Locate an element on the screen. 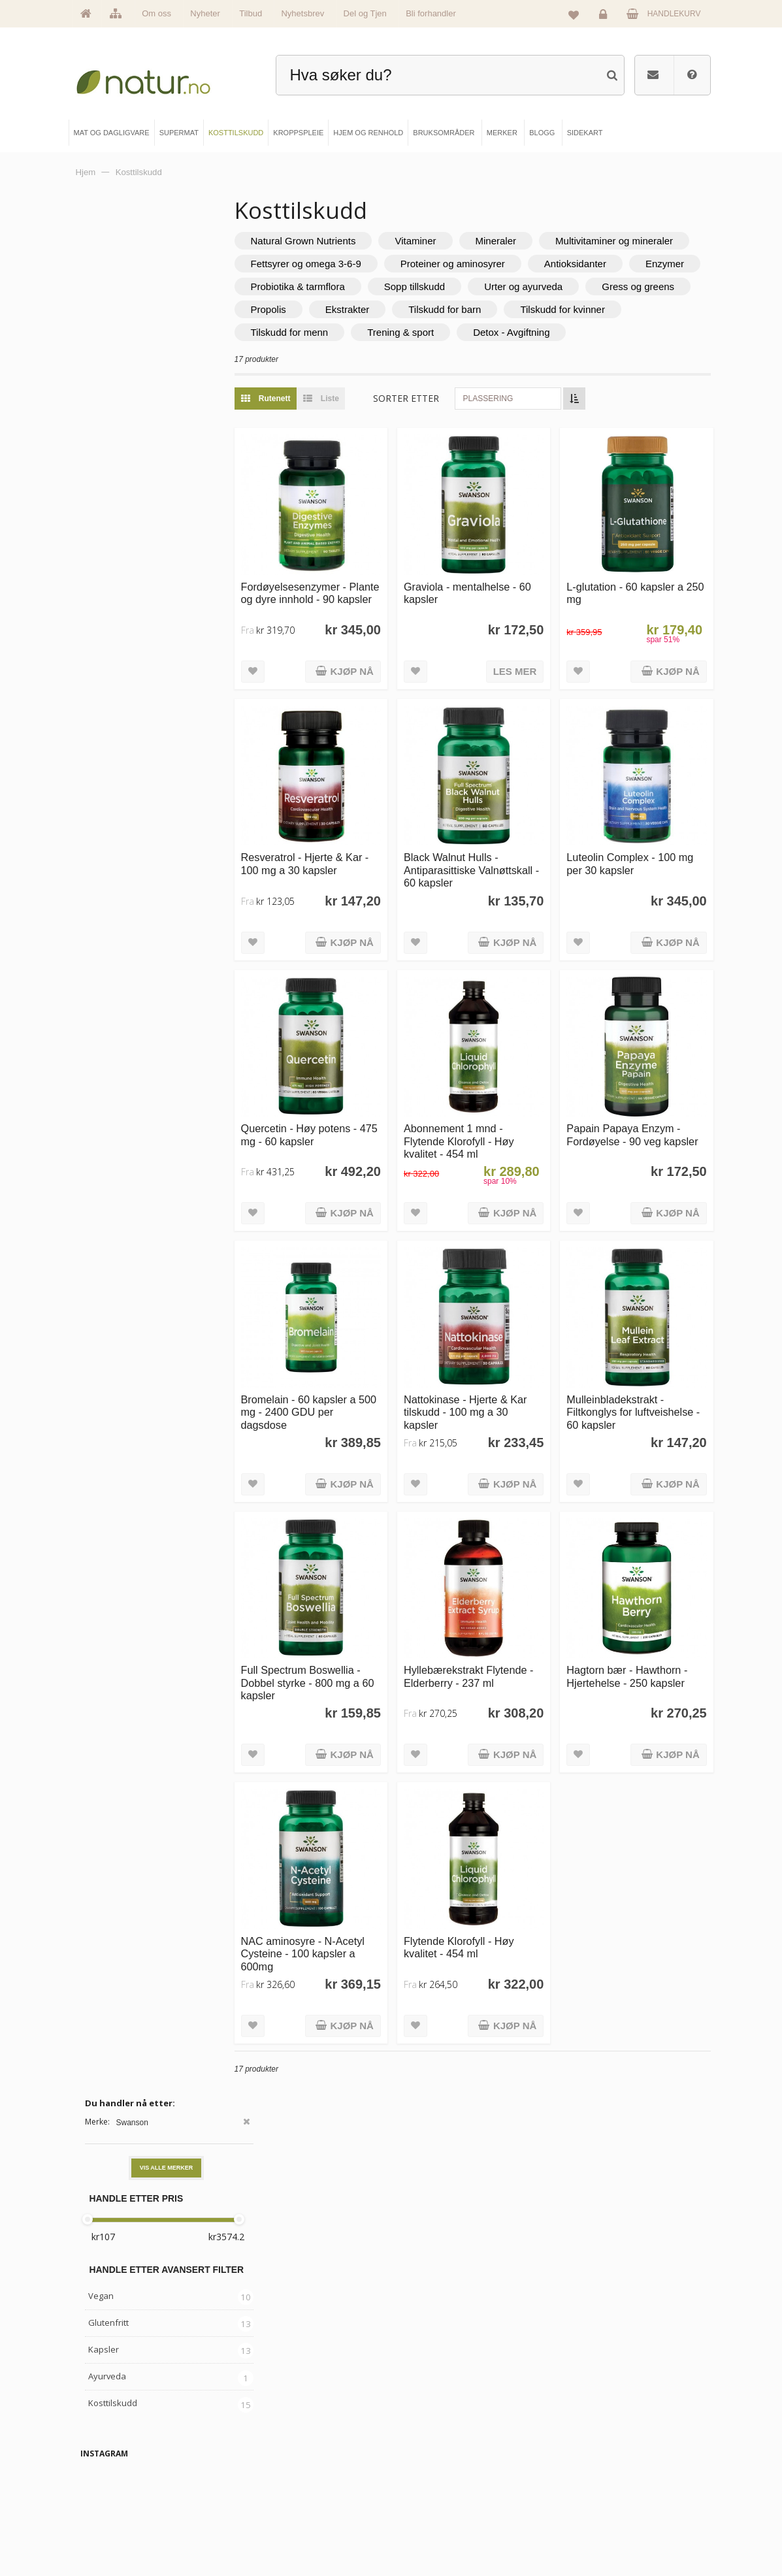 The width and height of the screenshot is (782, 2576). Om oss is located at coordinates (156, 13).